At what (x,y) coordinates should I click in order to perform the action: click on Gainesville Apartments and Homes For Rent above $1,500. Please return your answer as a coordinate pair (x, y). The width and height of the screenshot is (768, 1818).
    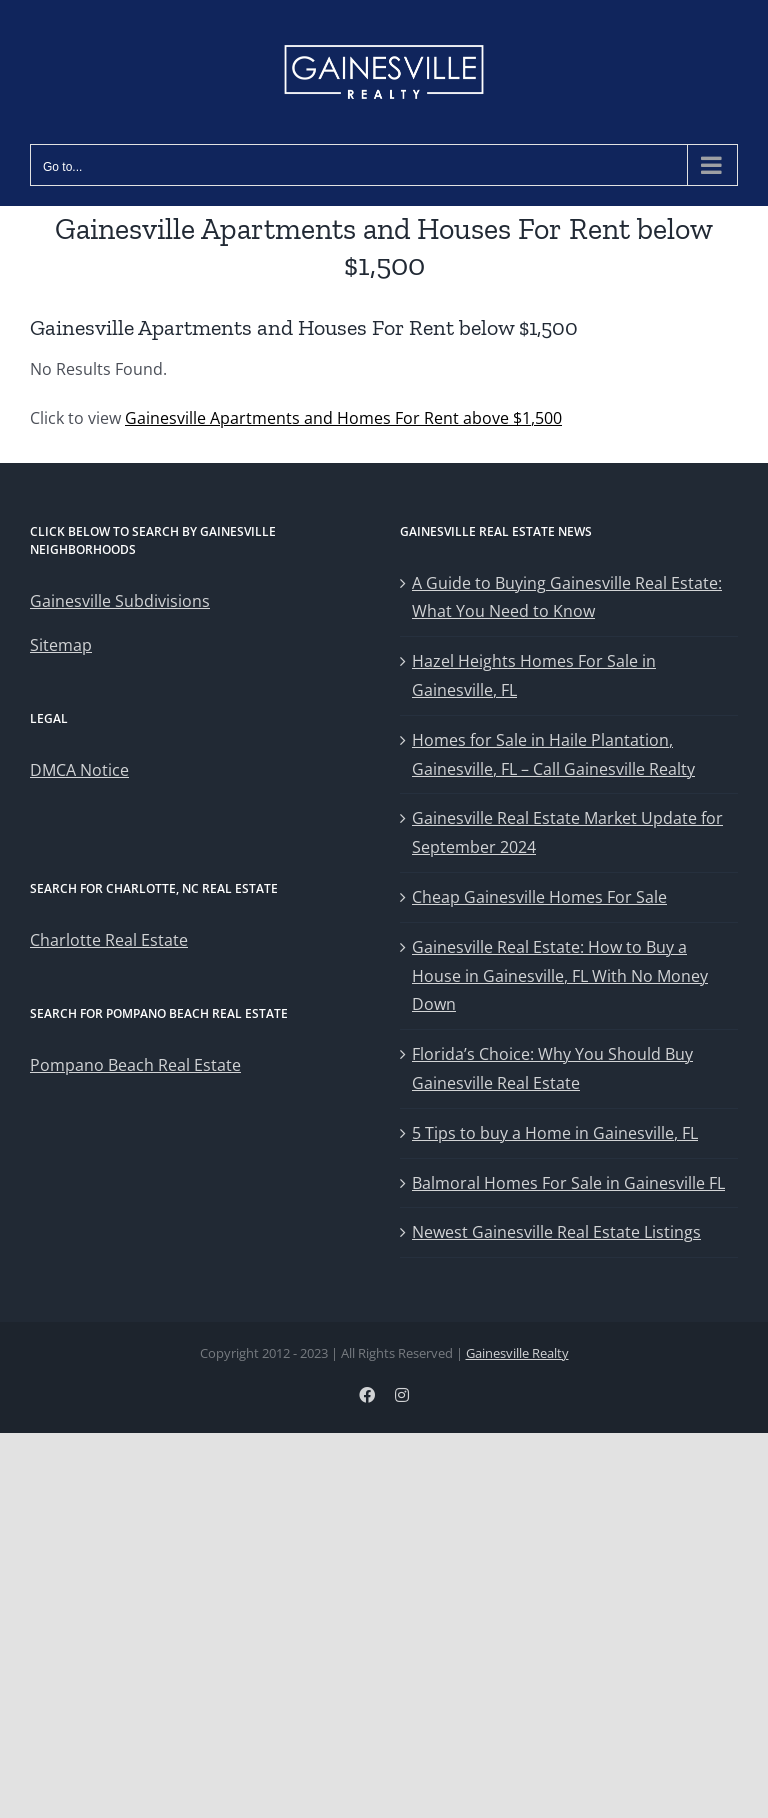
    Looking at the image, I should click on (343, 418).